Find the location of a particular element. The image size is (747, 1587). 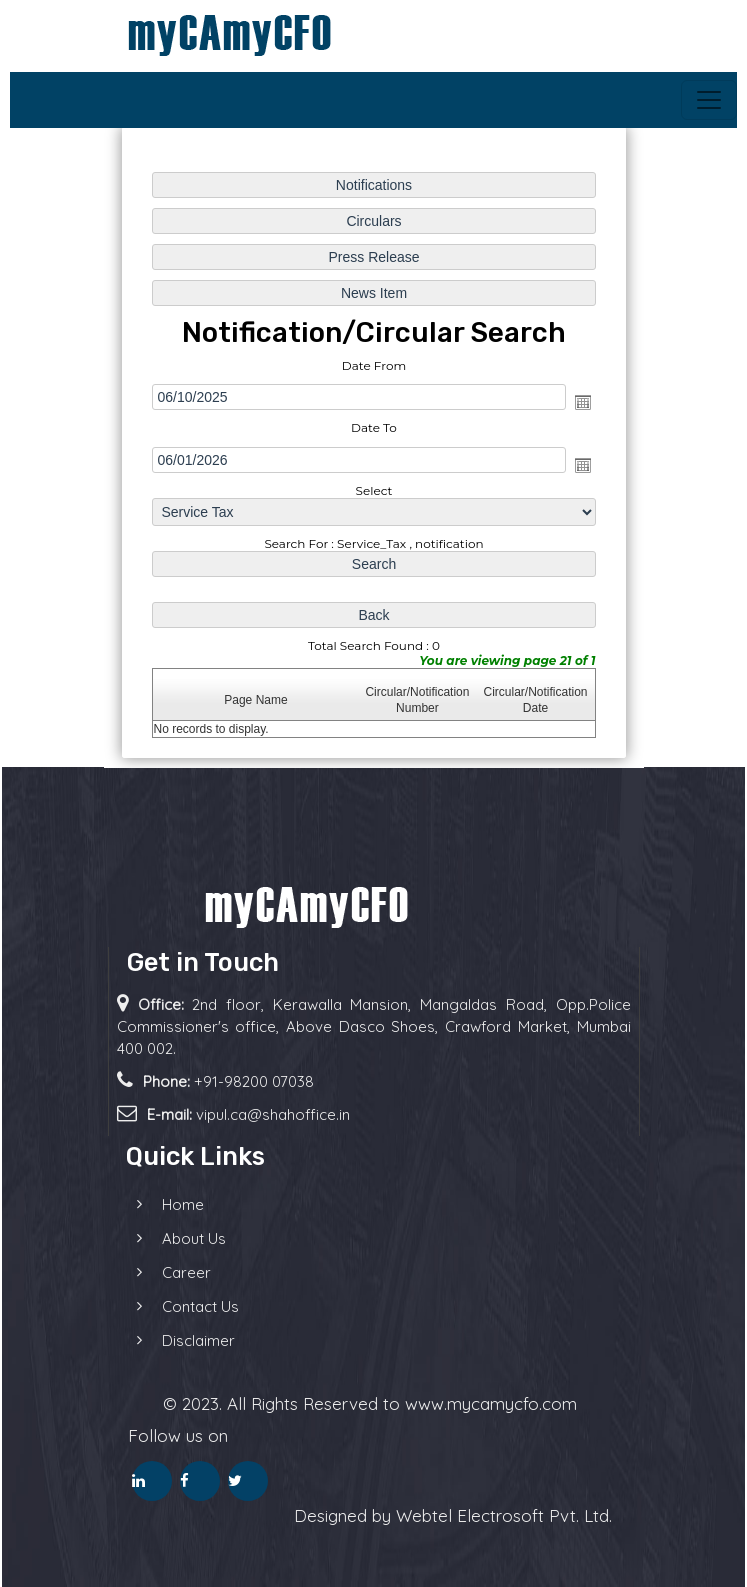

About Us is located at coordinates (164, 1238).